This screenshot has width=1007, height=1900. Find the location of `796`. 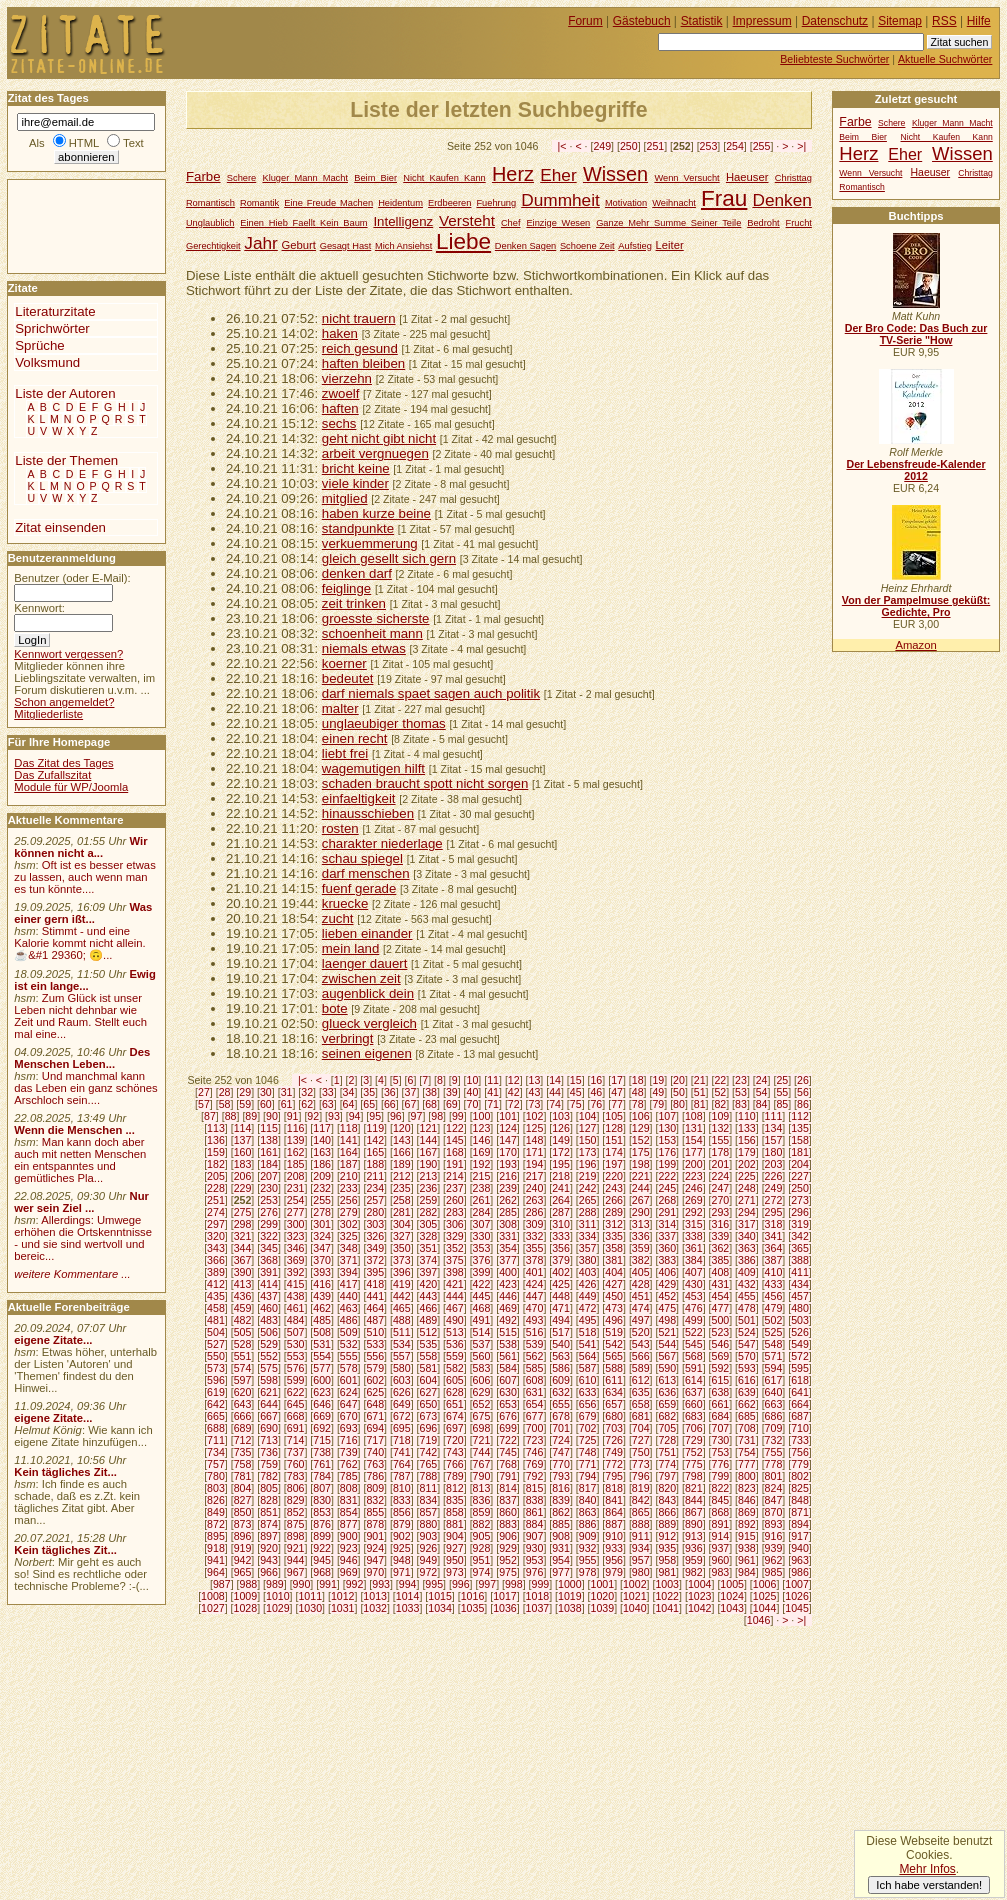

796 is located at coordinates (641, 1476).